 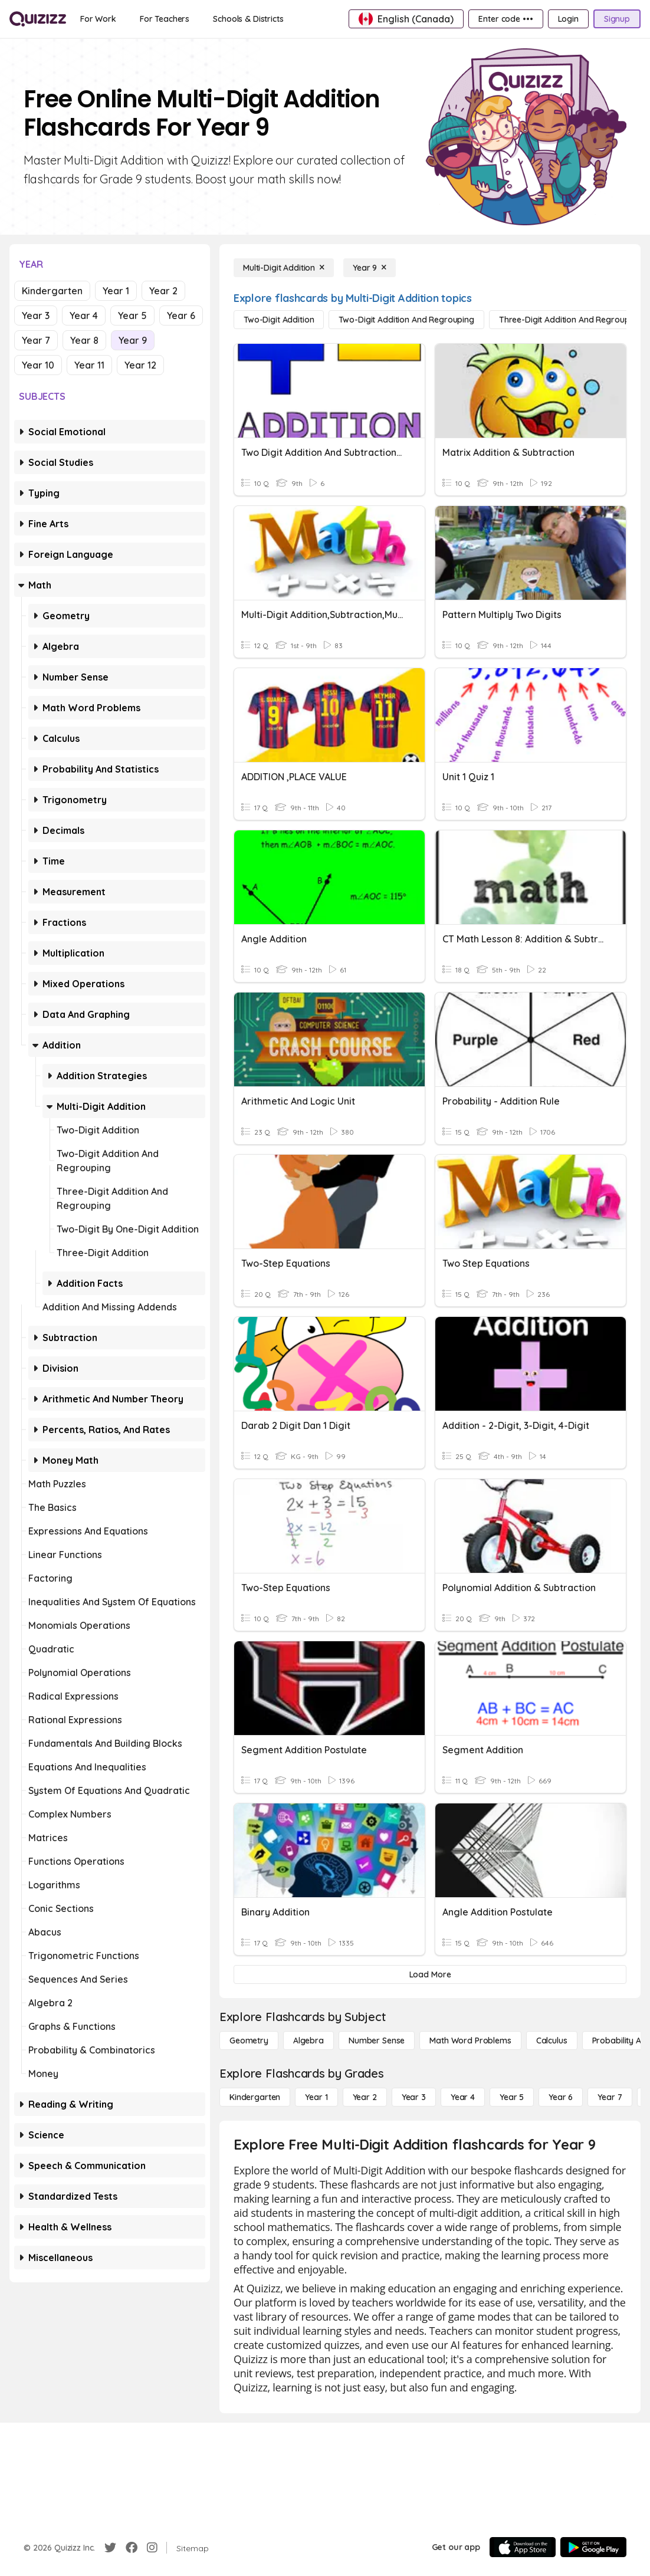 I want to click on [Algebra], so click(x=308, y=2040).